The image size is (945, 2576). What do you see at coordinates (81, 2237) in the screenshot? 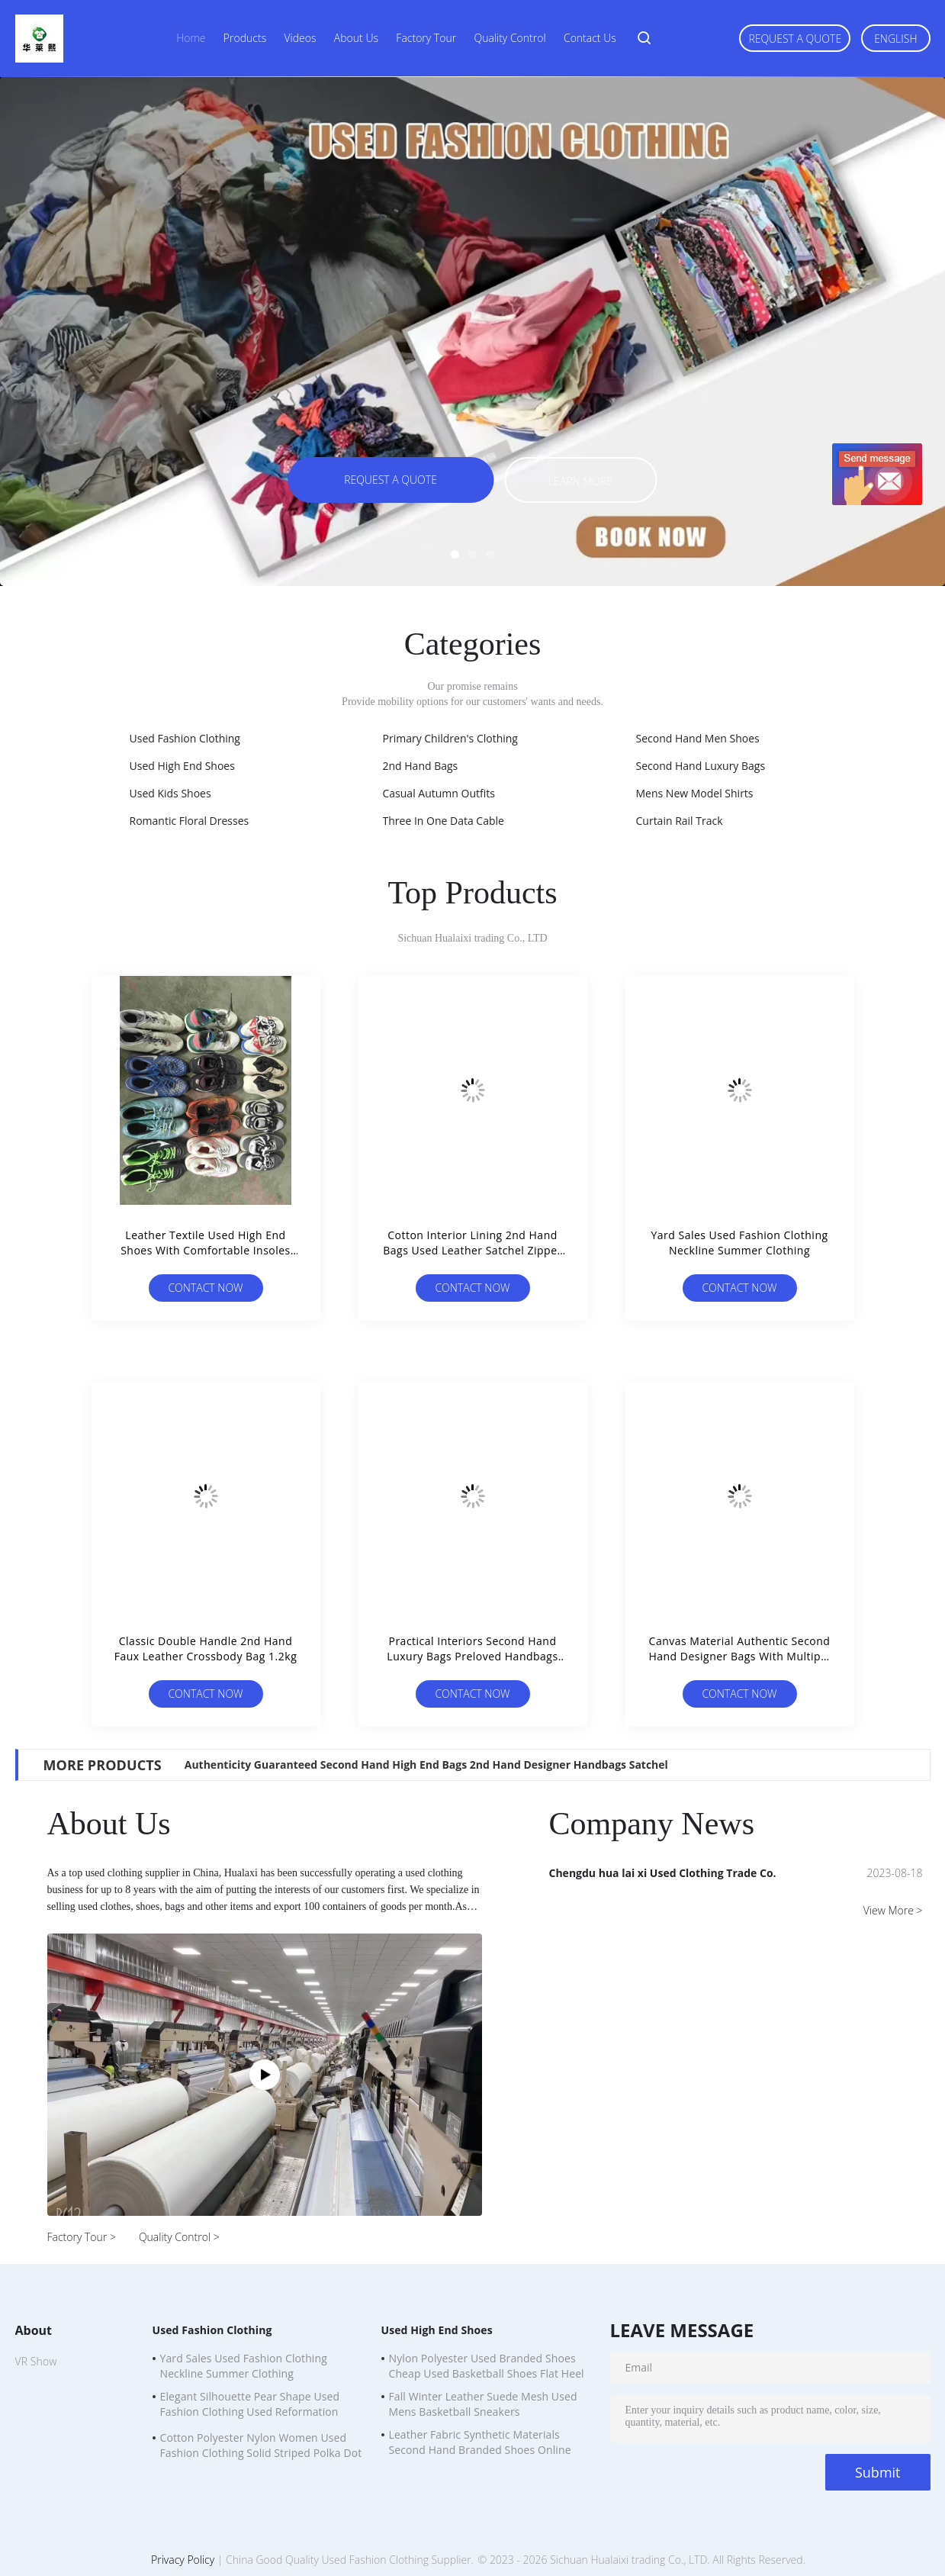
I see `Factory Tour >` at bounding box center [81, 2237].